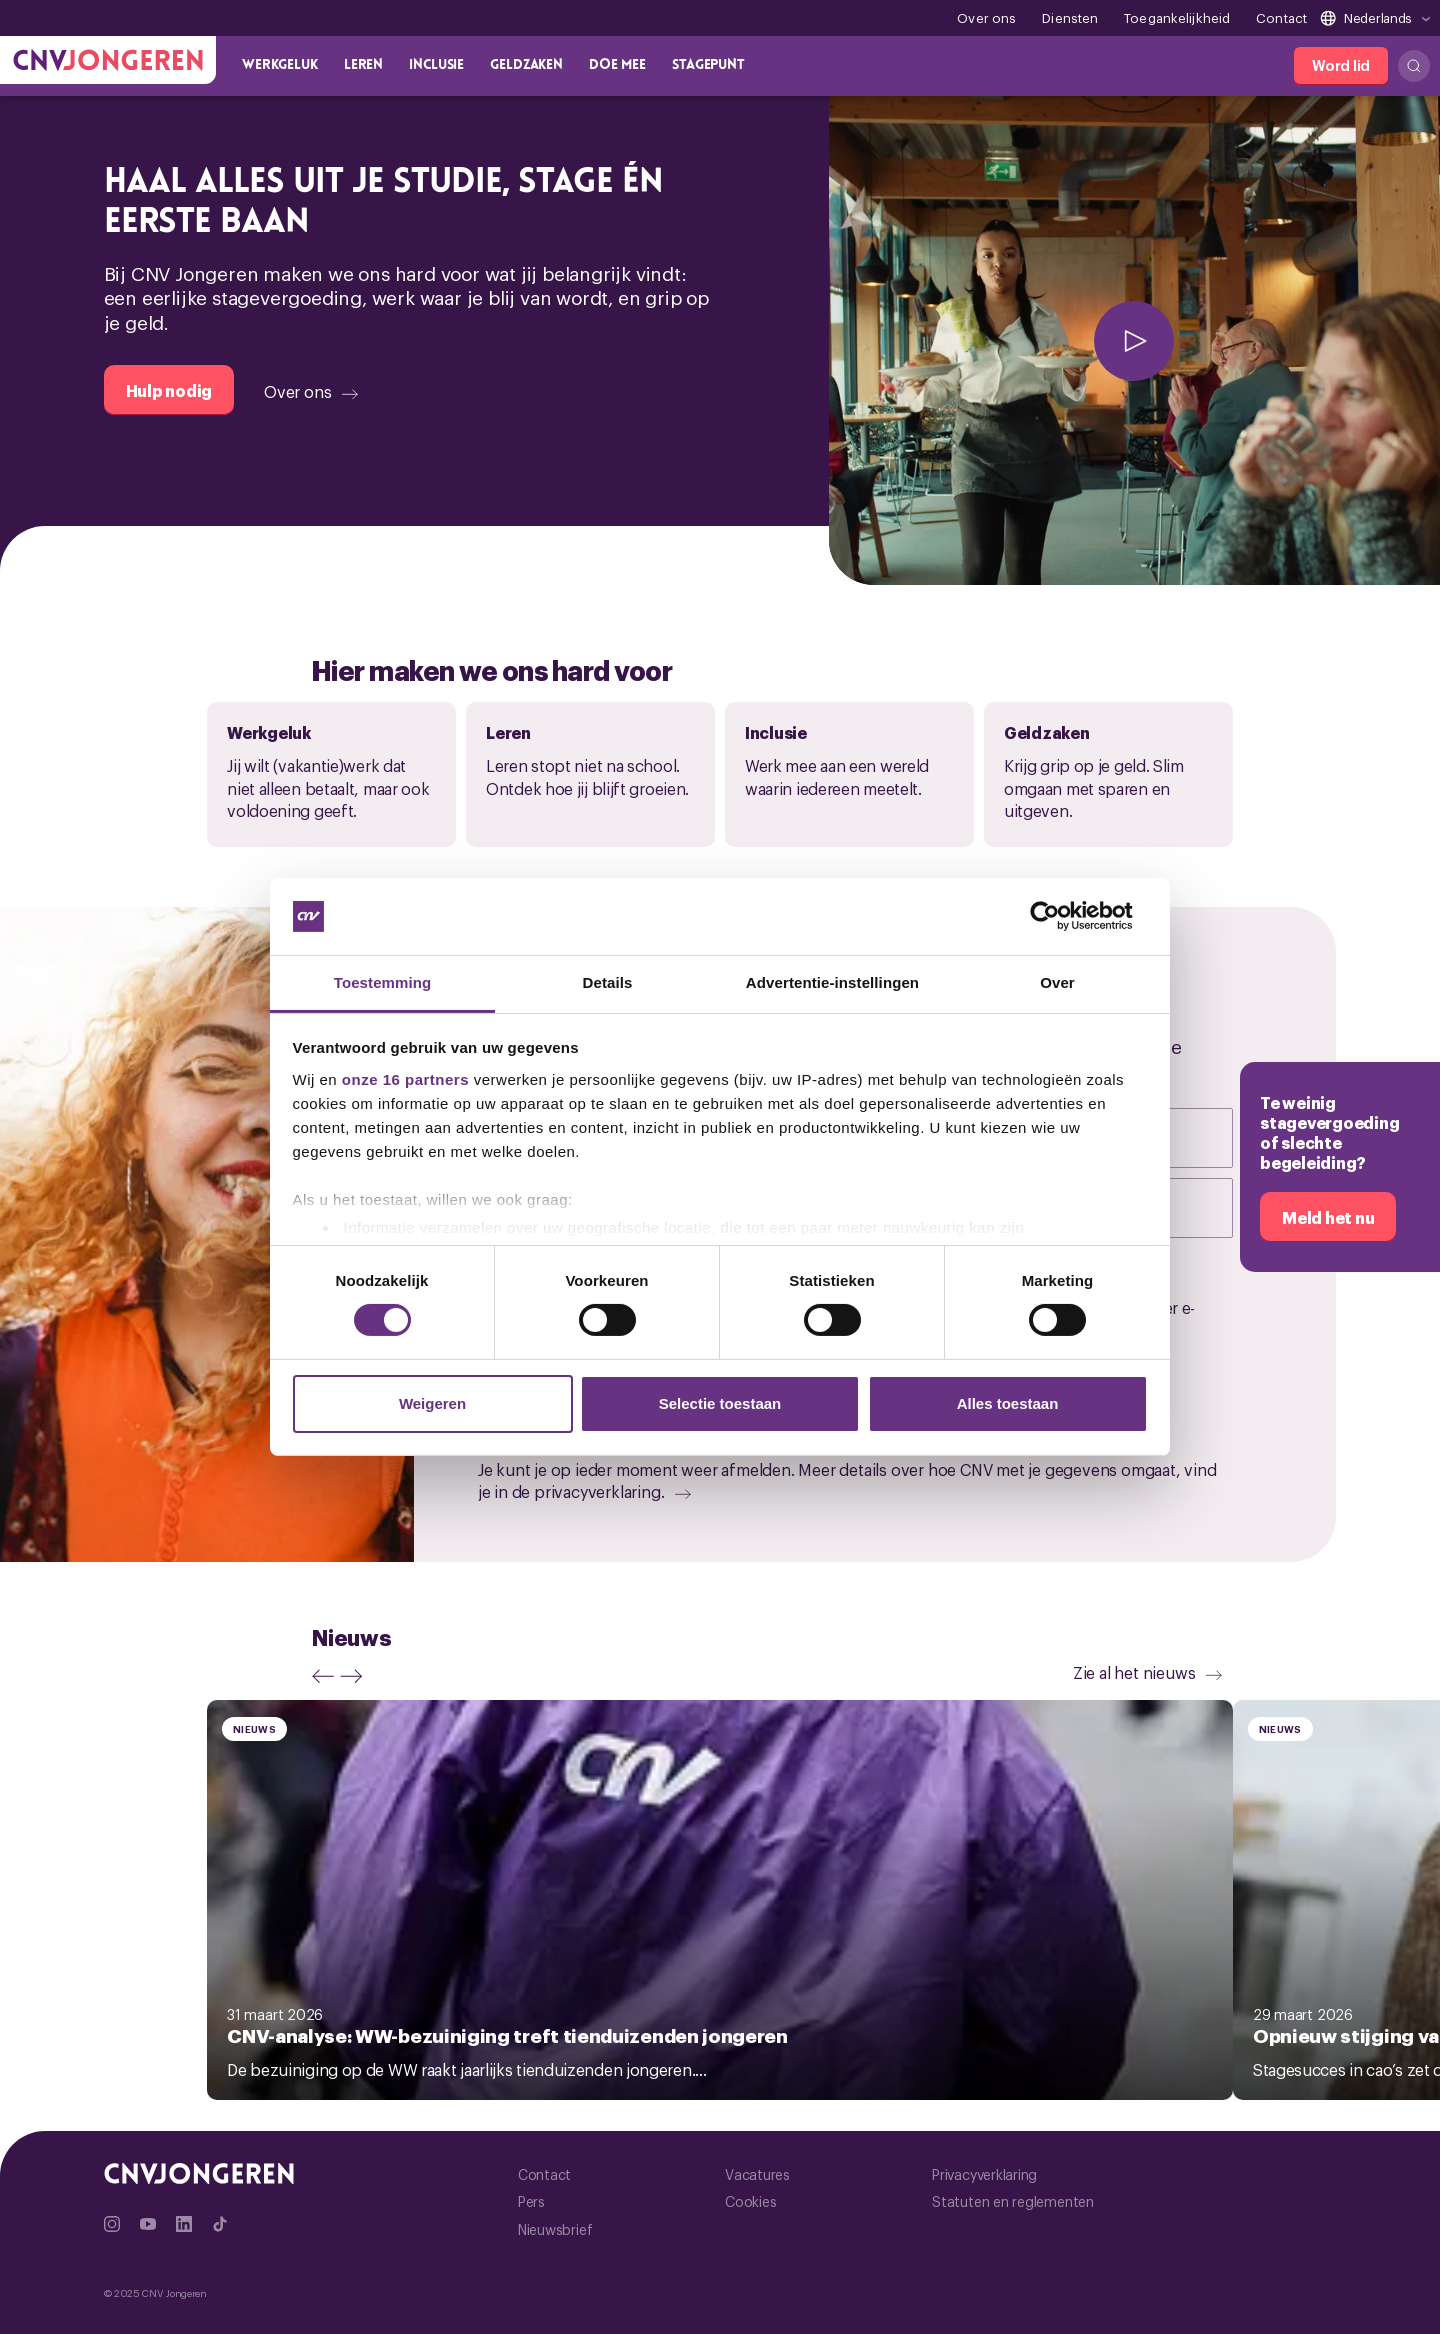 Image resolution: width=1440 pixels, height=2334 pixels. I want to click on [Ga naar de hoofdpagina van CNV Jongeren], so click(108, 60).